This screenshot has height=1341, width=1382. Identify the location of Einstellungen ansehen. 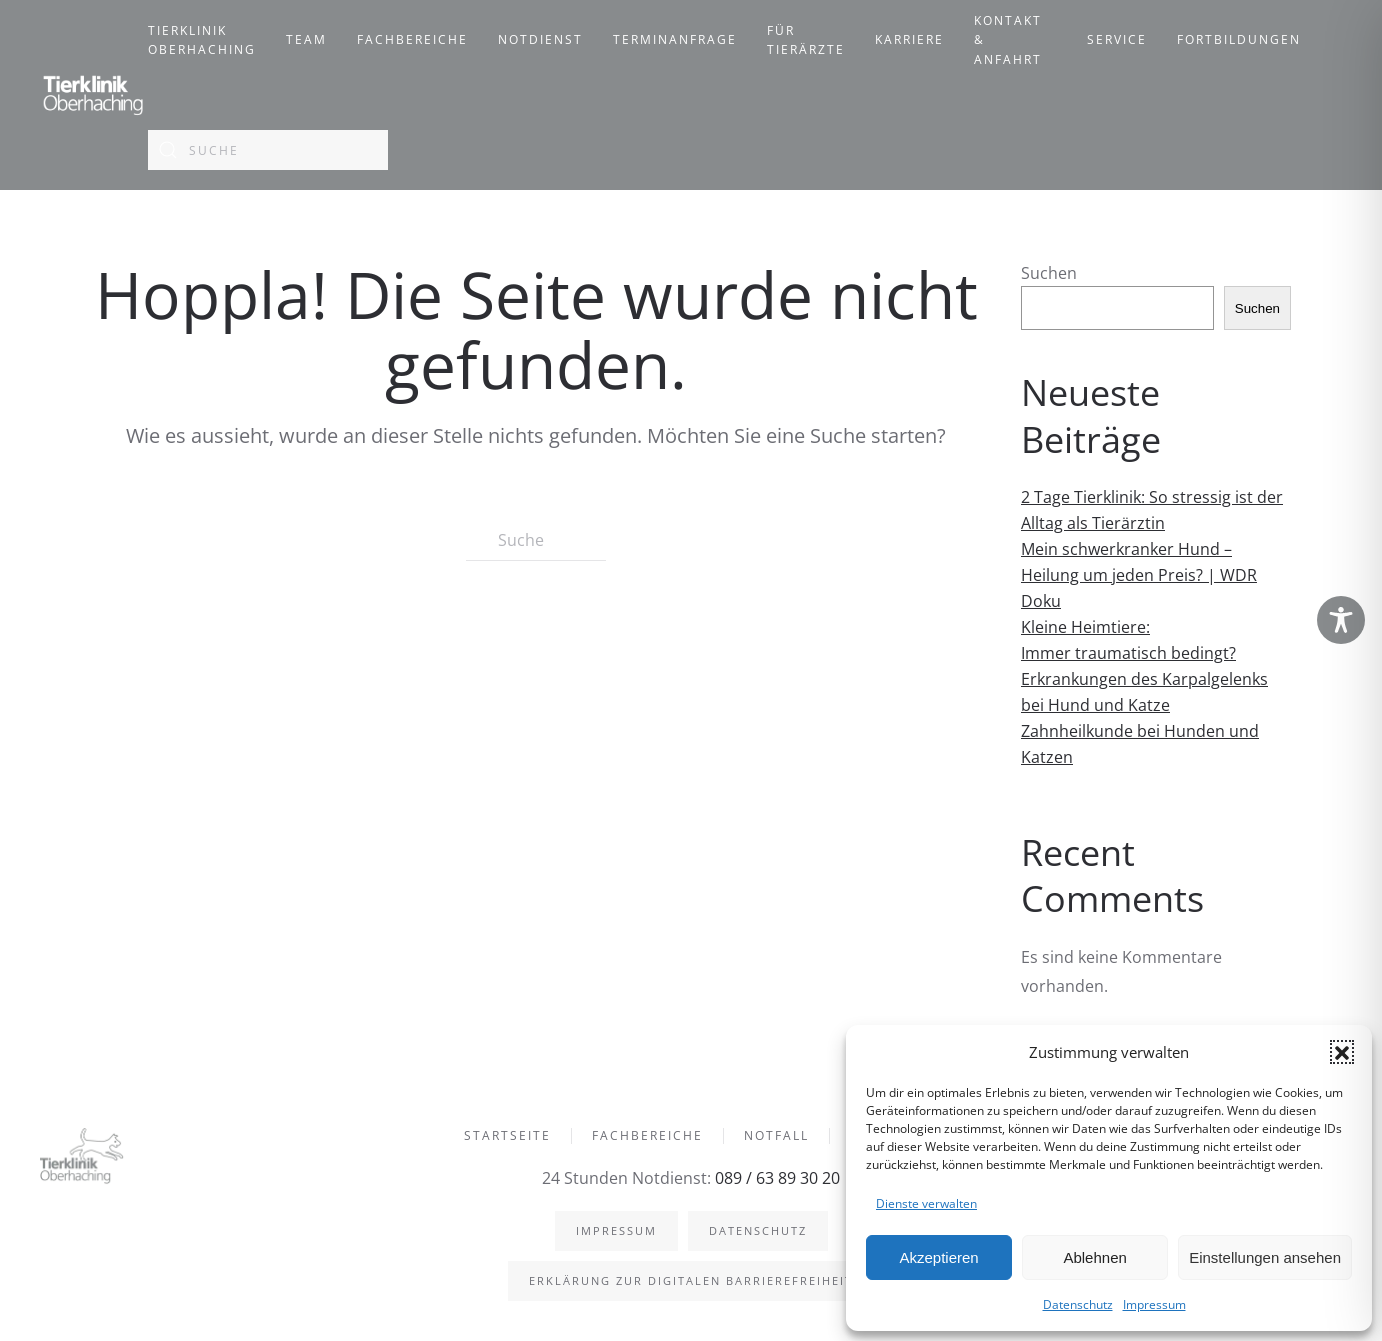
(1265, 1257).